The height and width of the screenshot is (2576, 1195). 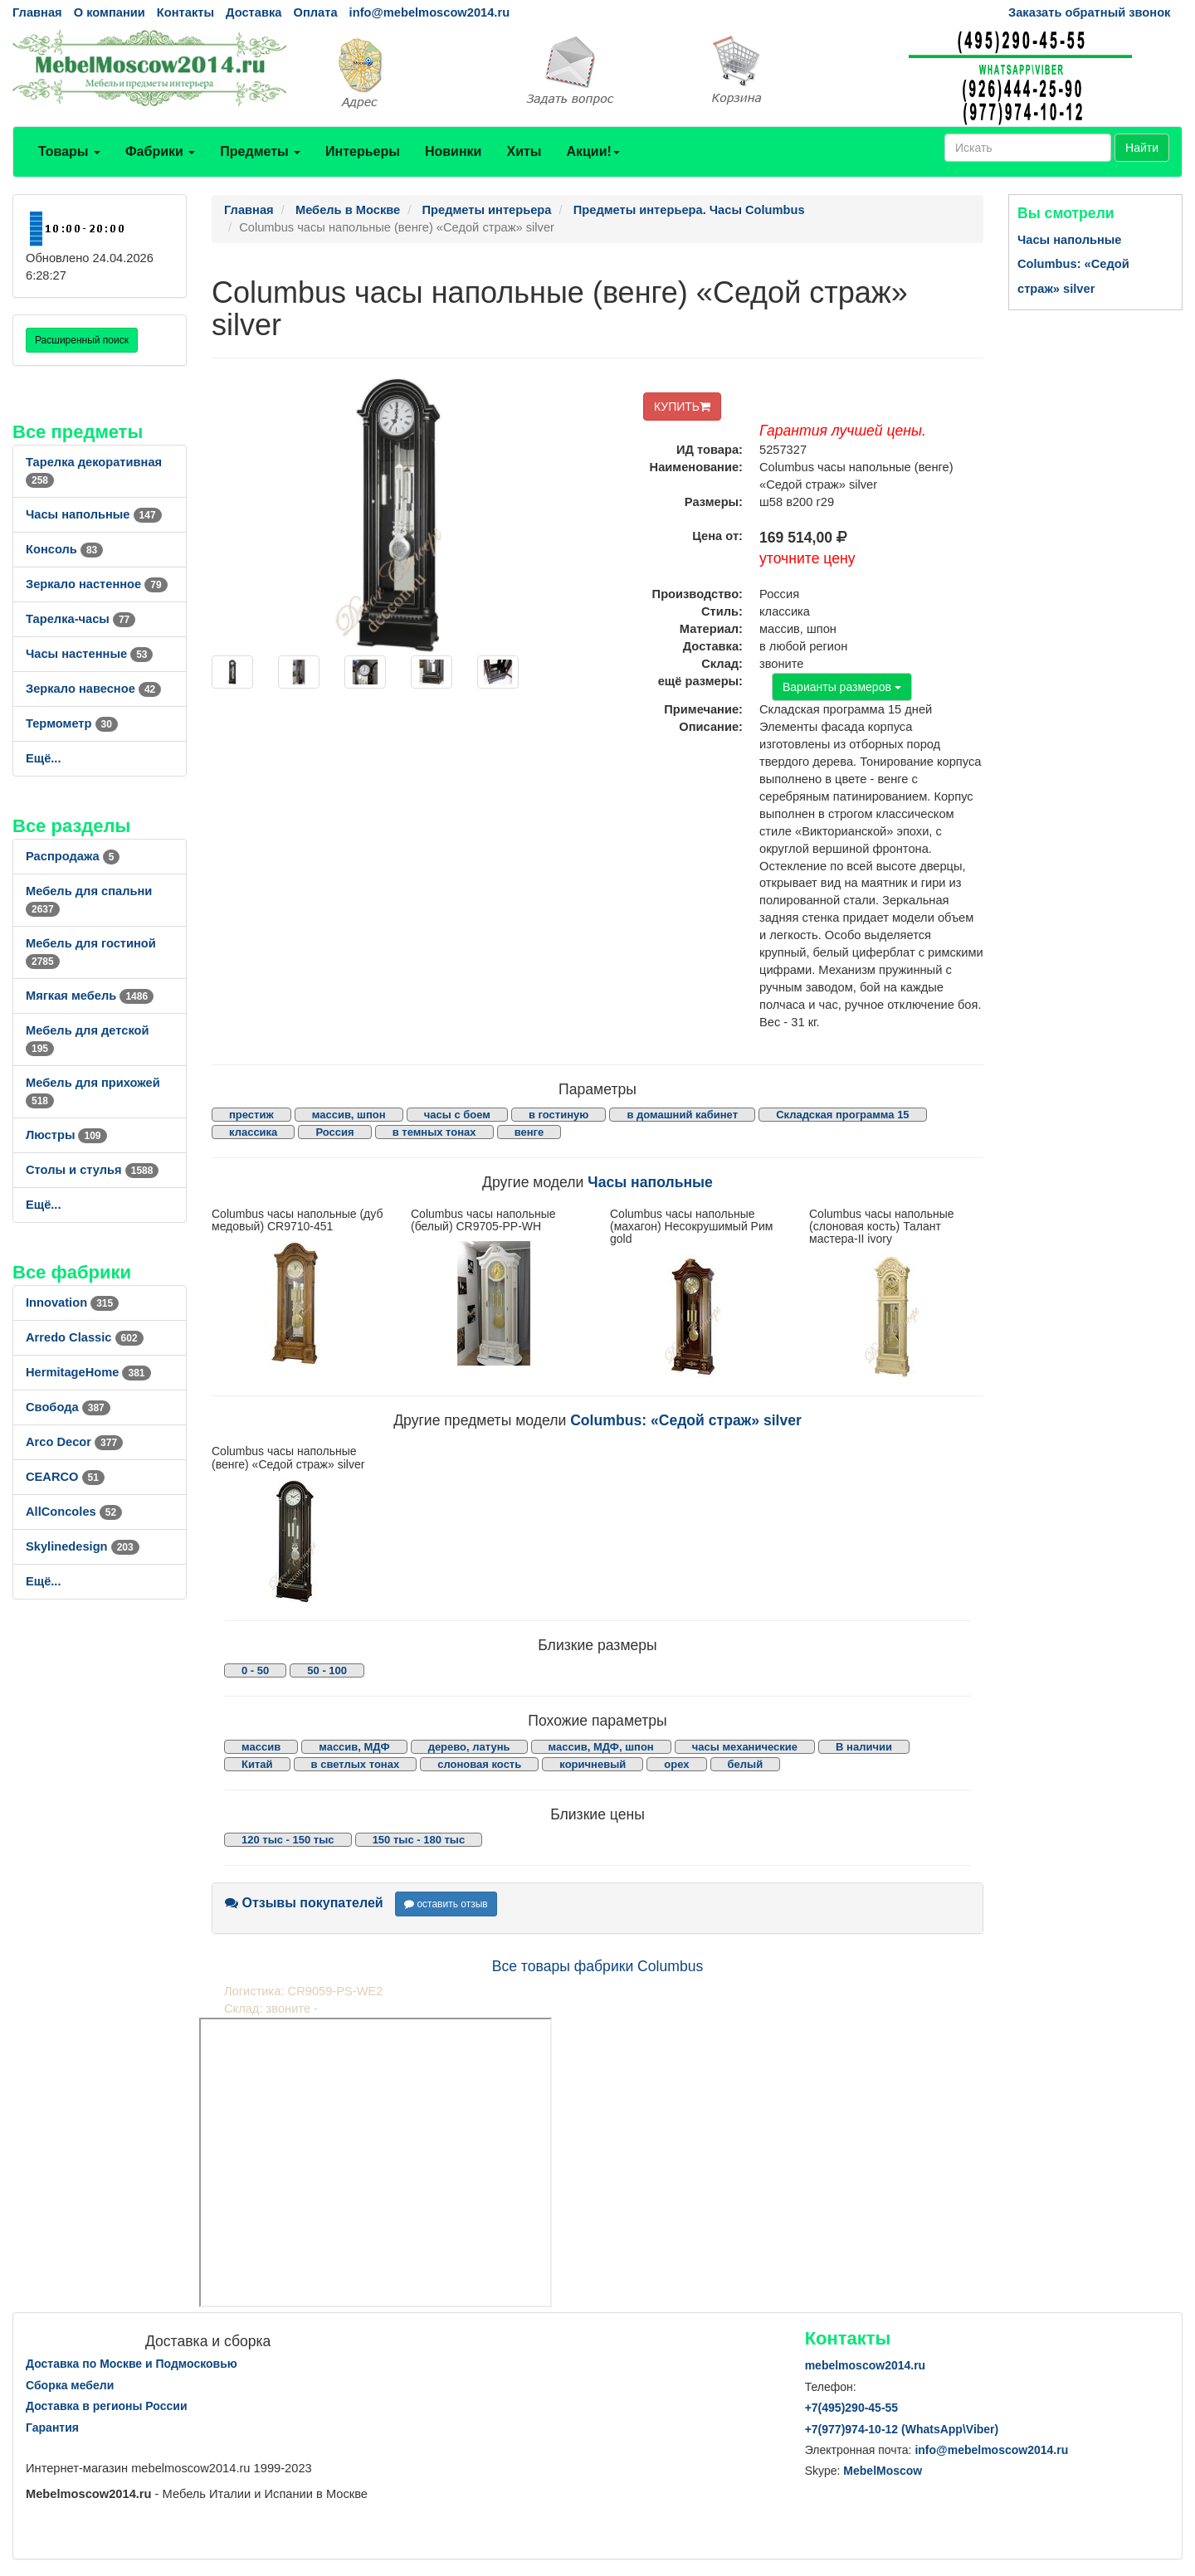 What do you see at coordinates (682, 406) in the screenshot?
I see `КУПИТЬ` at bounding box center [682, 406].